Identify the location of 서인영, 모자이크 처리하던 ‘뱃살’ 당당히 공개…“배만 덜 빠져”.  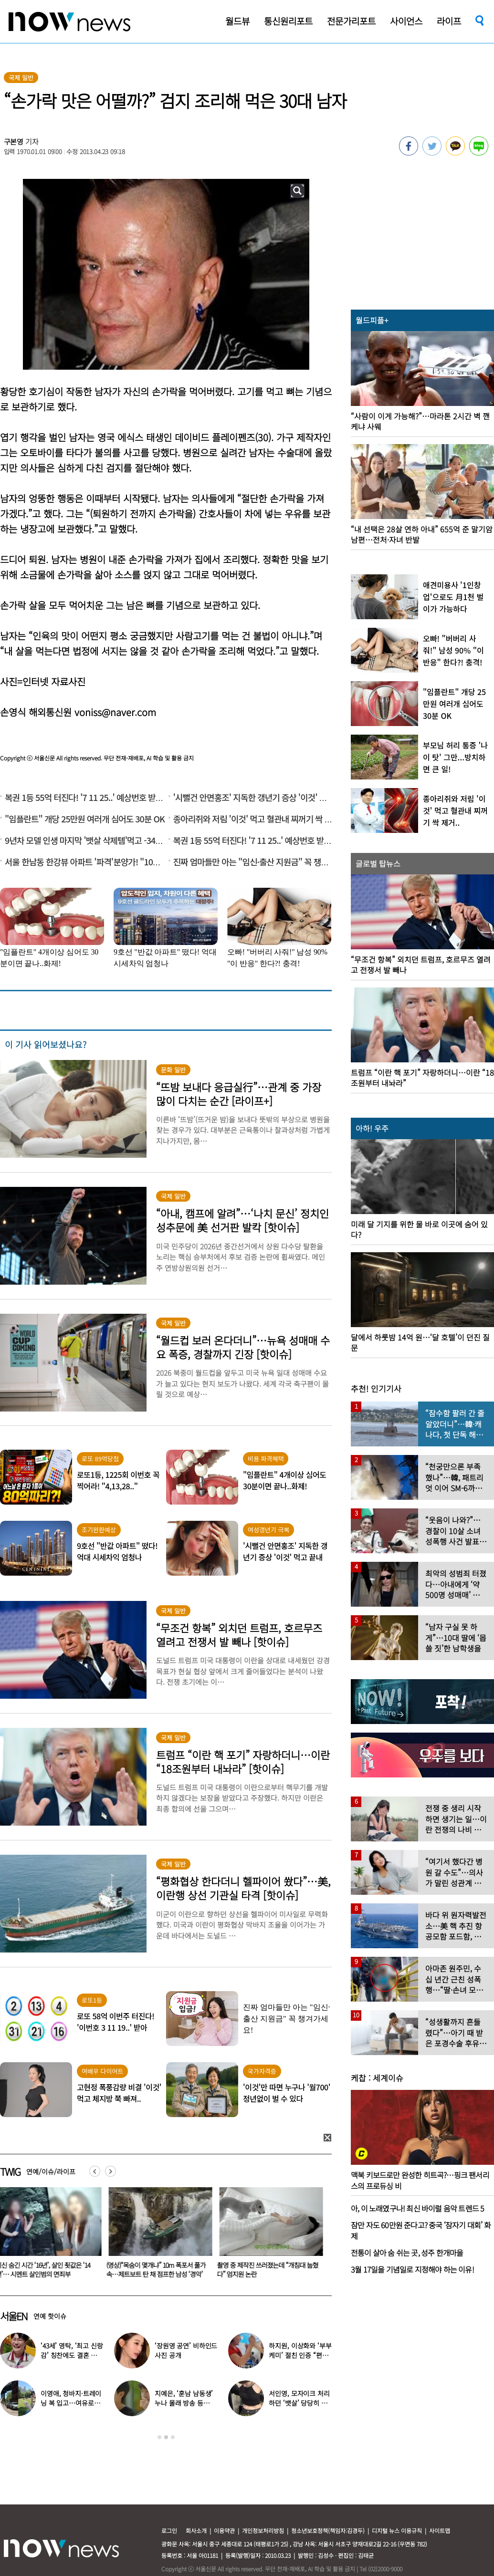
(299, 2403).